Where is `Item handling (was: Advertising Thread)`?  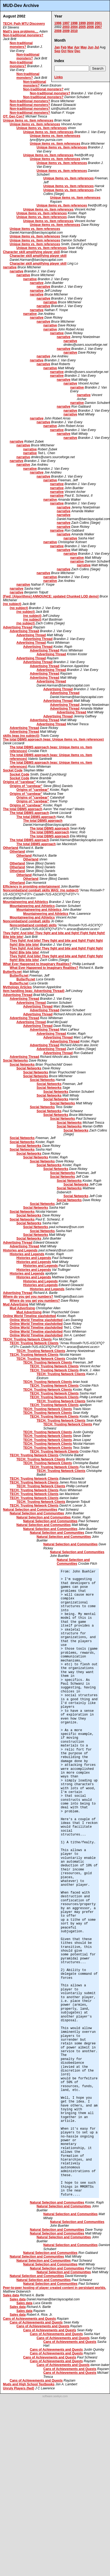 Item handling (was: Advertising Thread) is located at coordinates (33, 991).